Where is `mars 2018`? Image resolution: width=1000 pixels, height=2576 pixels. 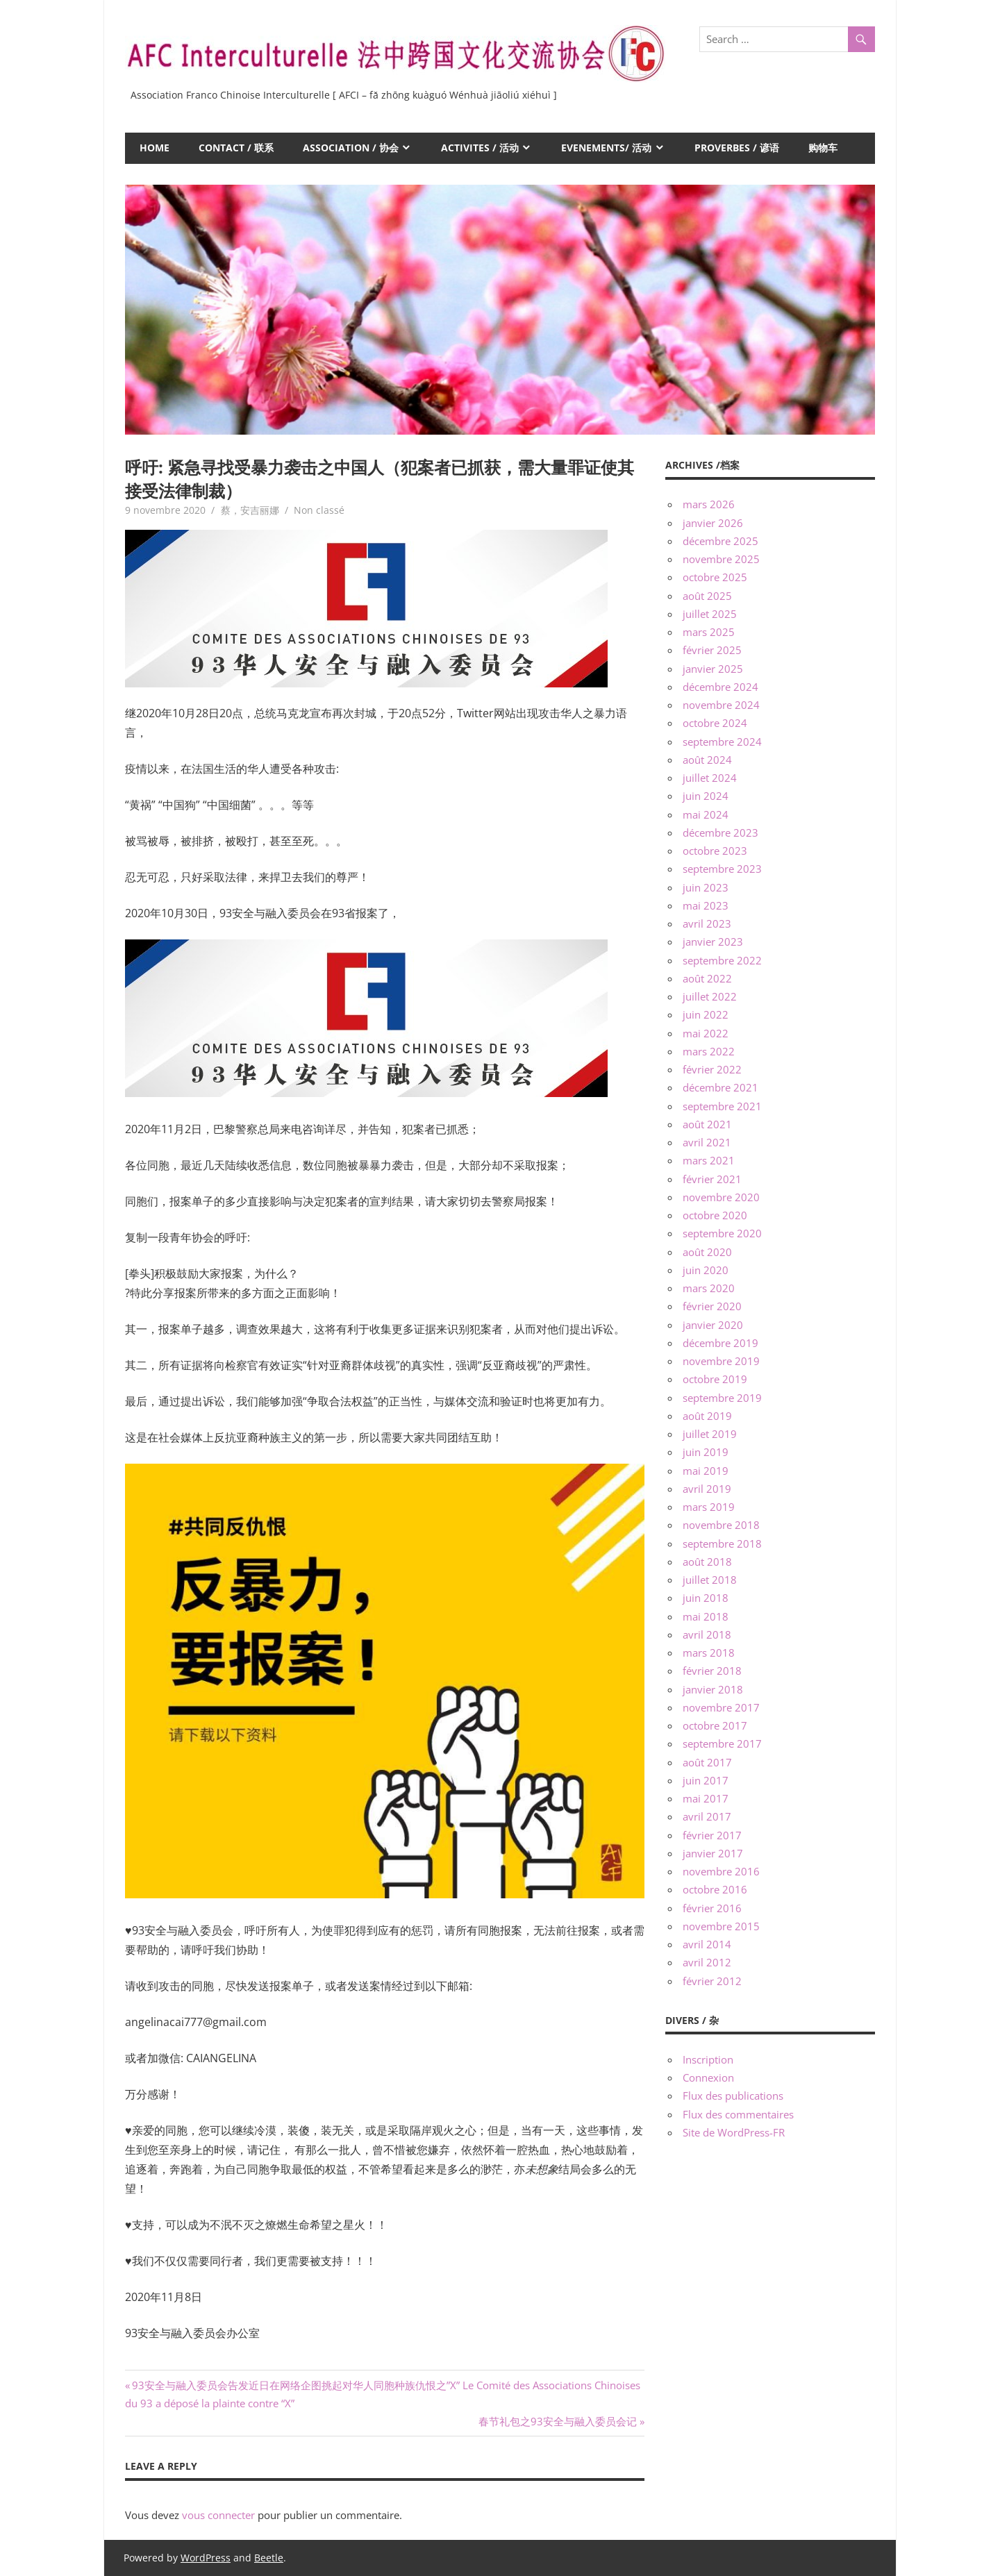 mars 2018 is located at coordinates (709, 1652).